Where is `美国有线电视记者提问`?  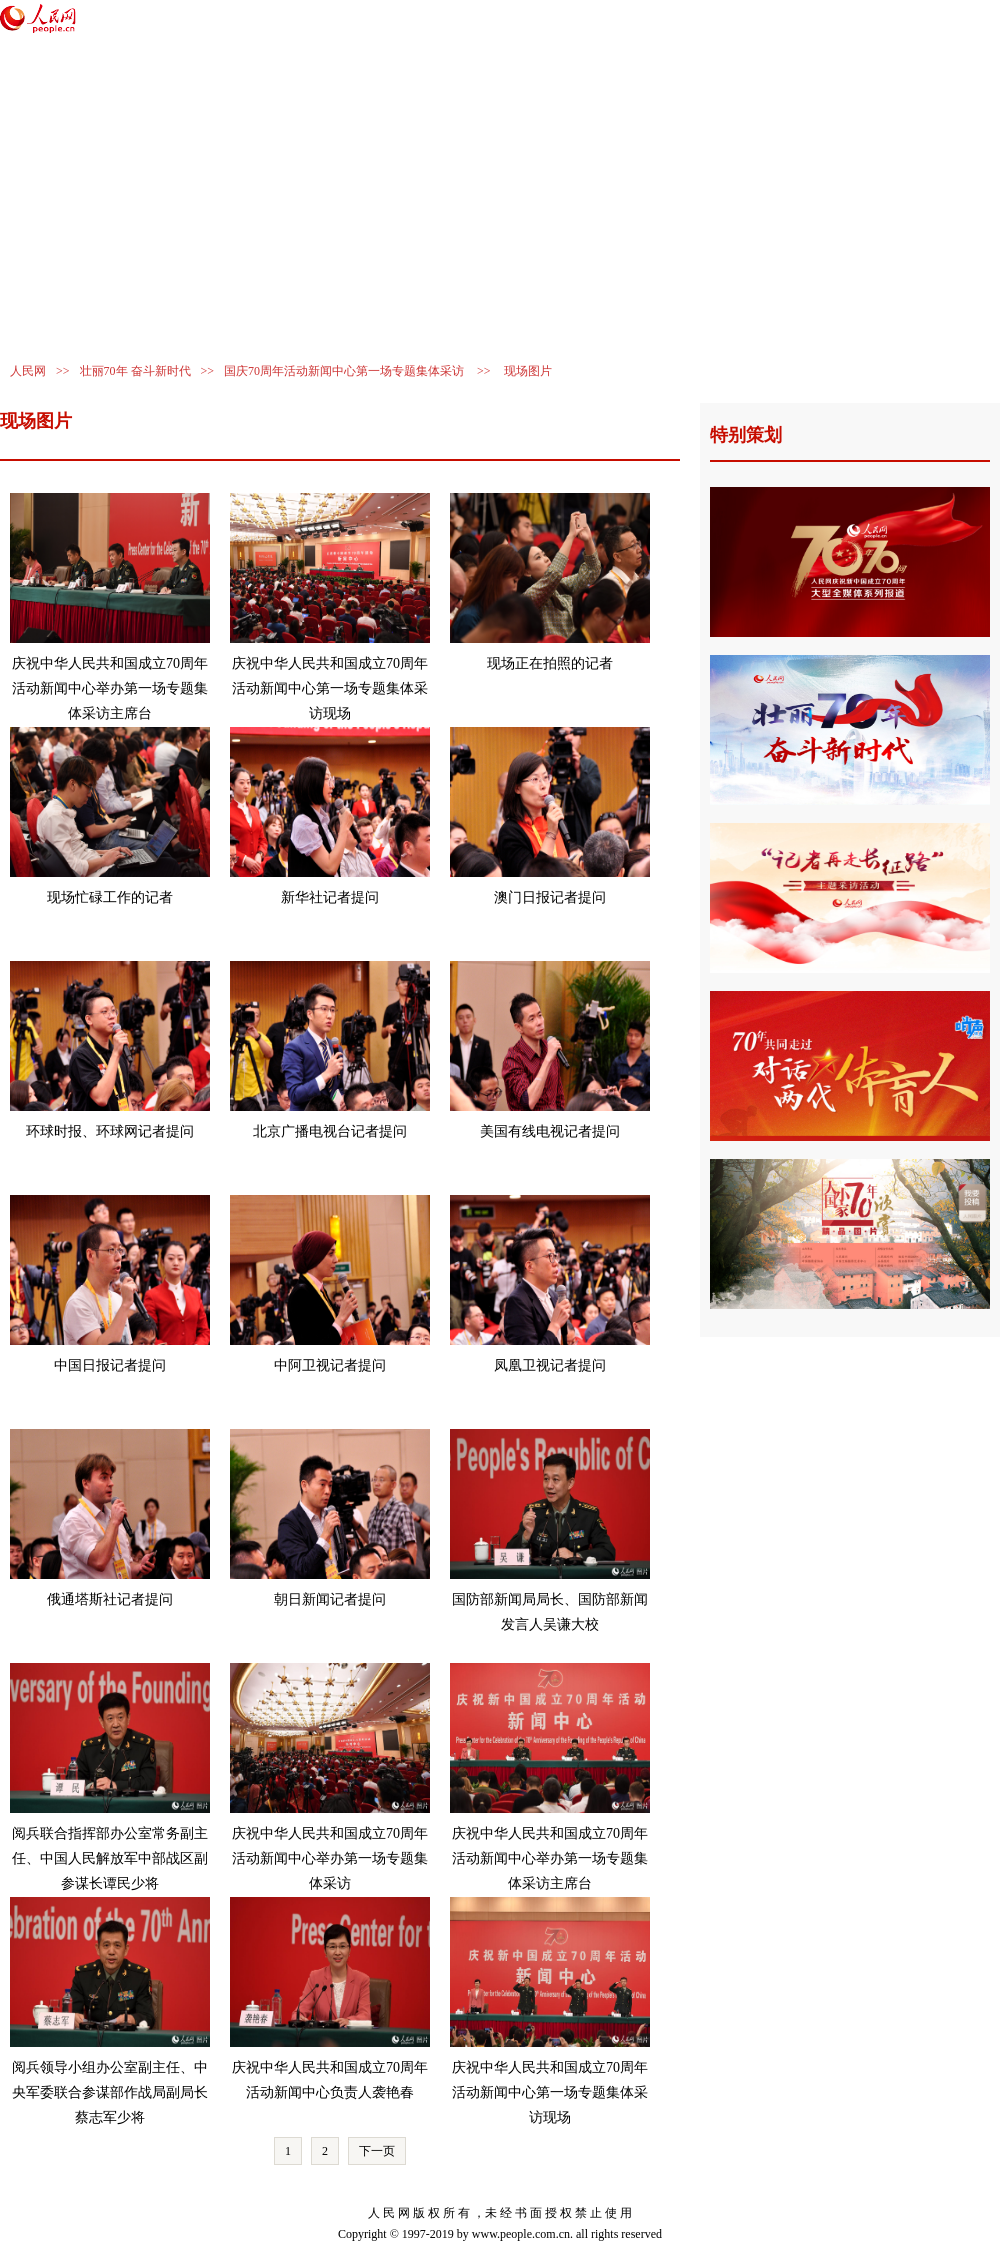 美国有线电视记者提问 is located at coordinates (550, 1131).